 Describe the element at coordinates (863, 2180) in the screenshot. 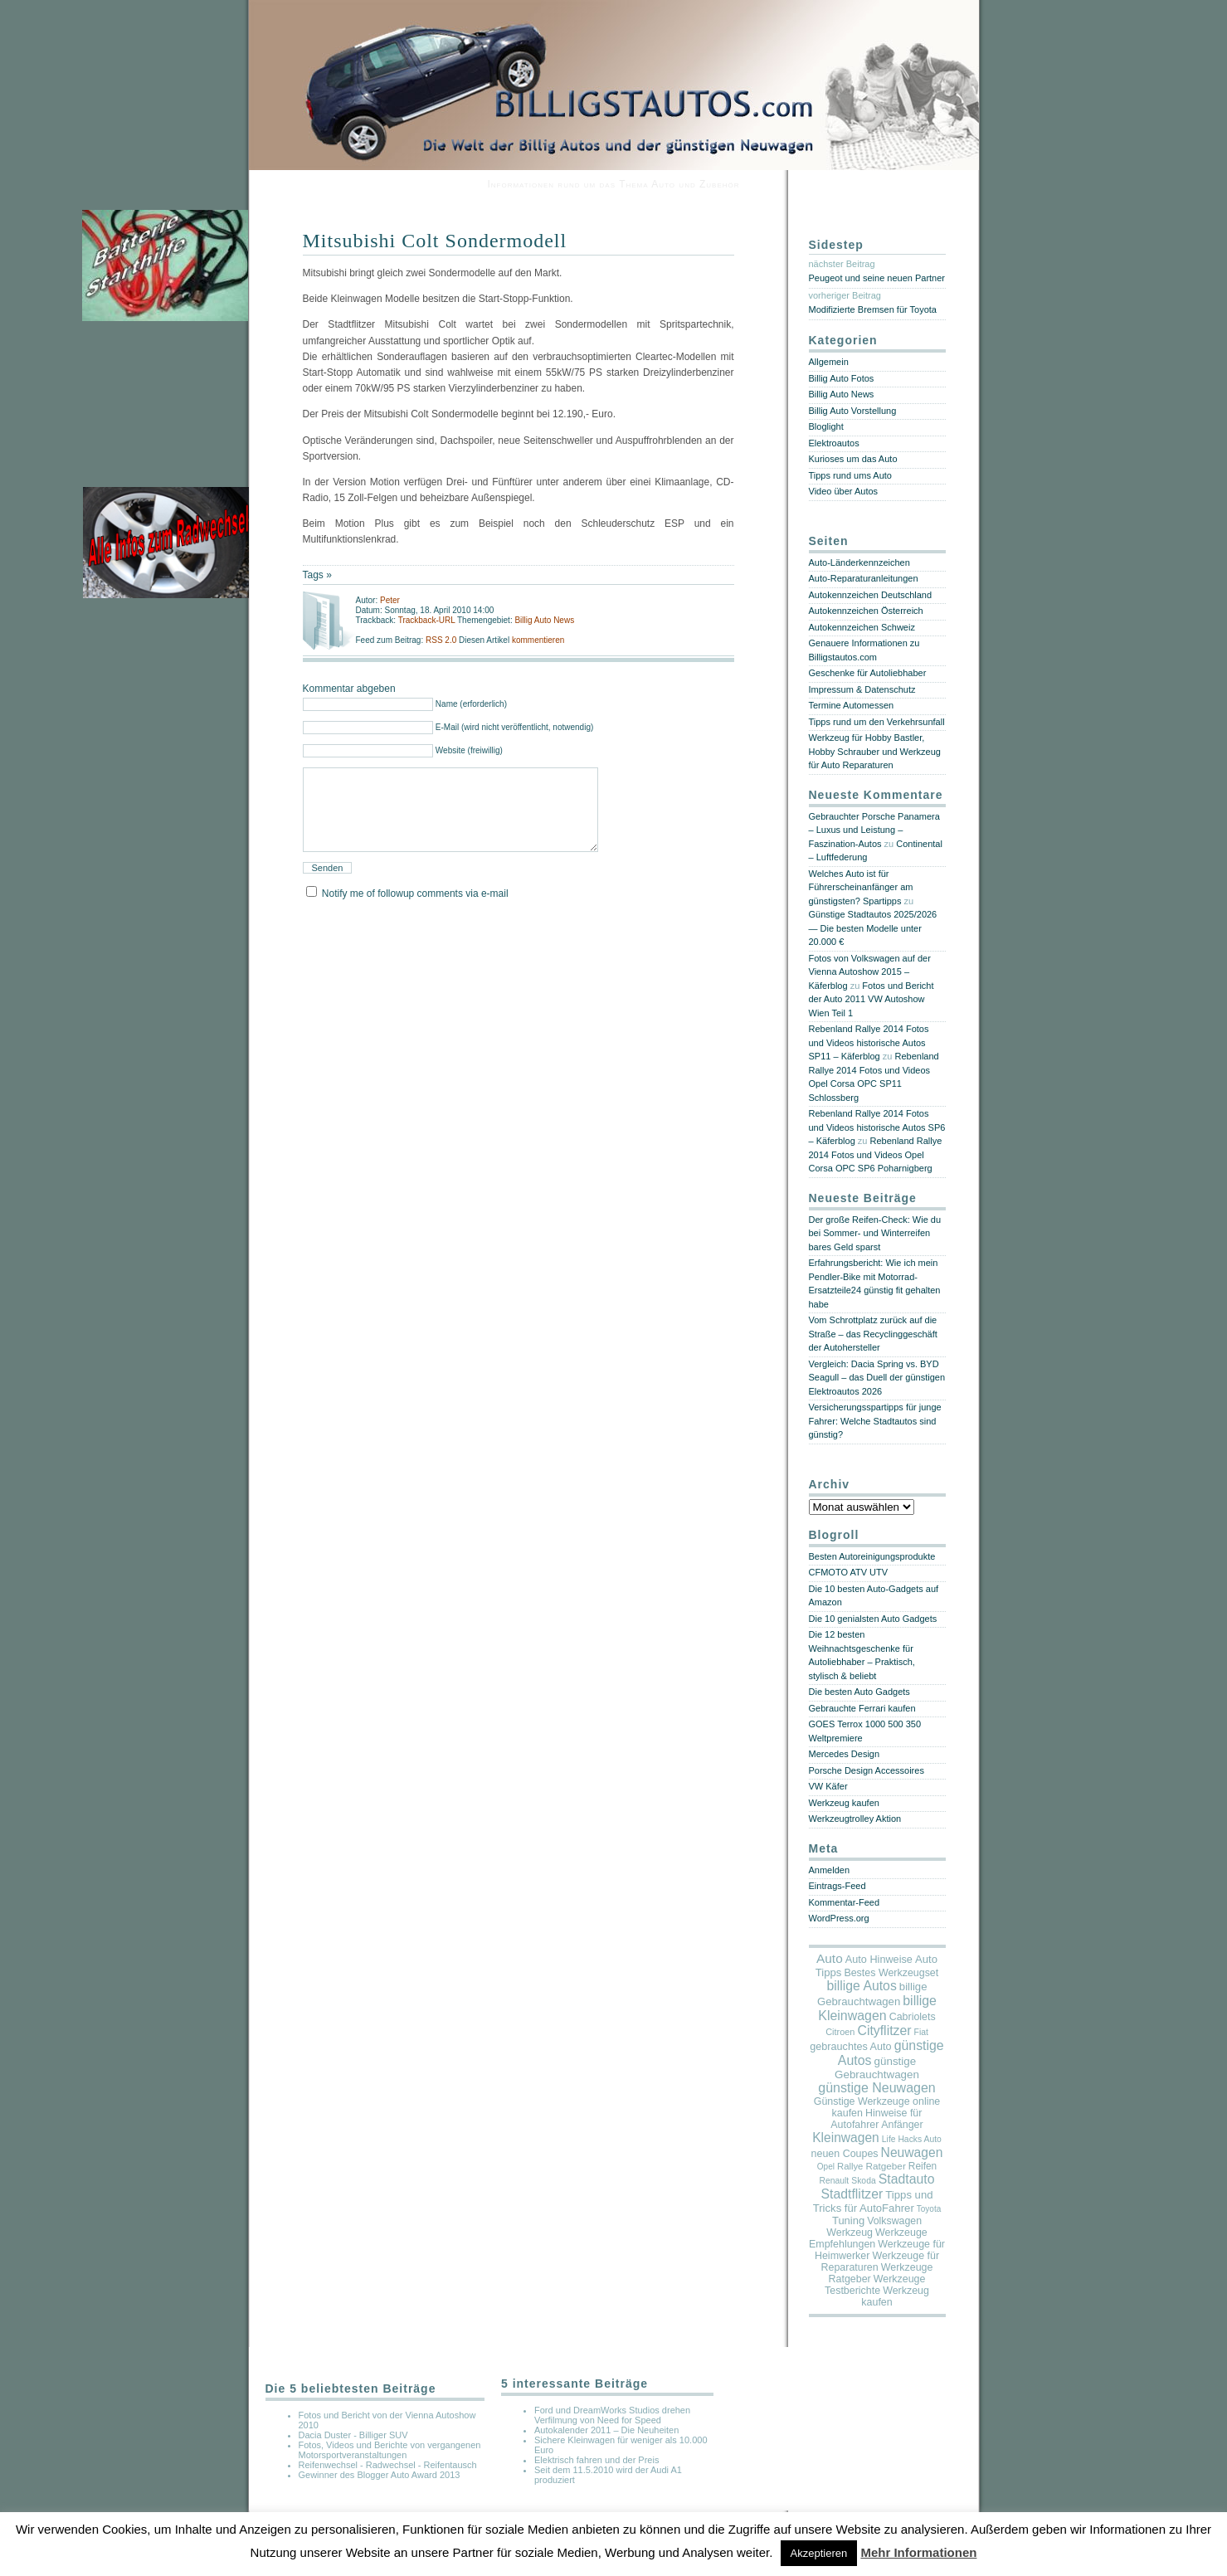

I see `Skoda [Skoda (3 Einträge)]` at that location.